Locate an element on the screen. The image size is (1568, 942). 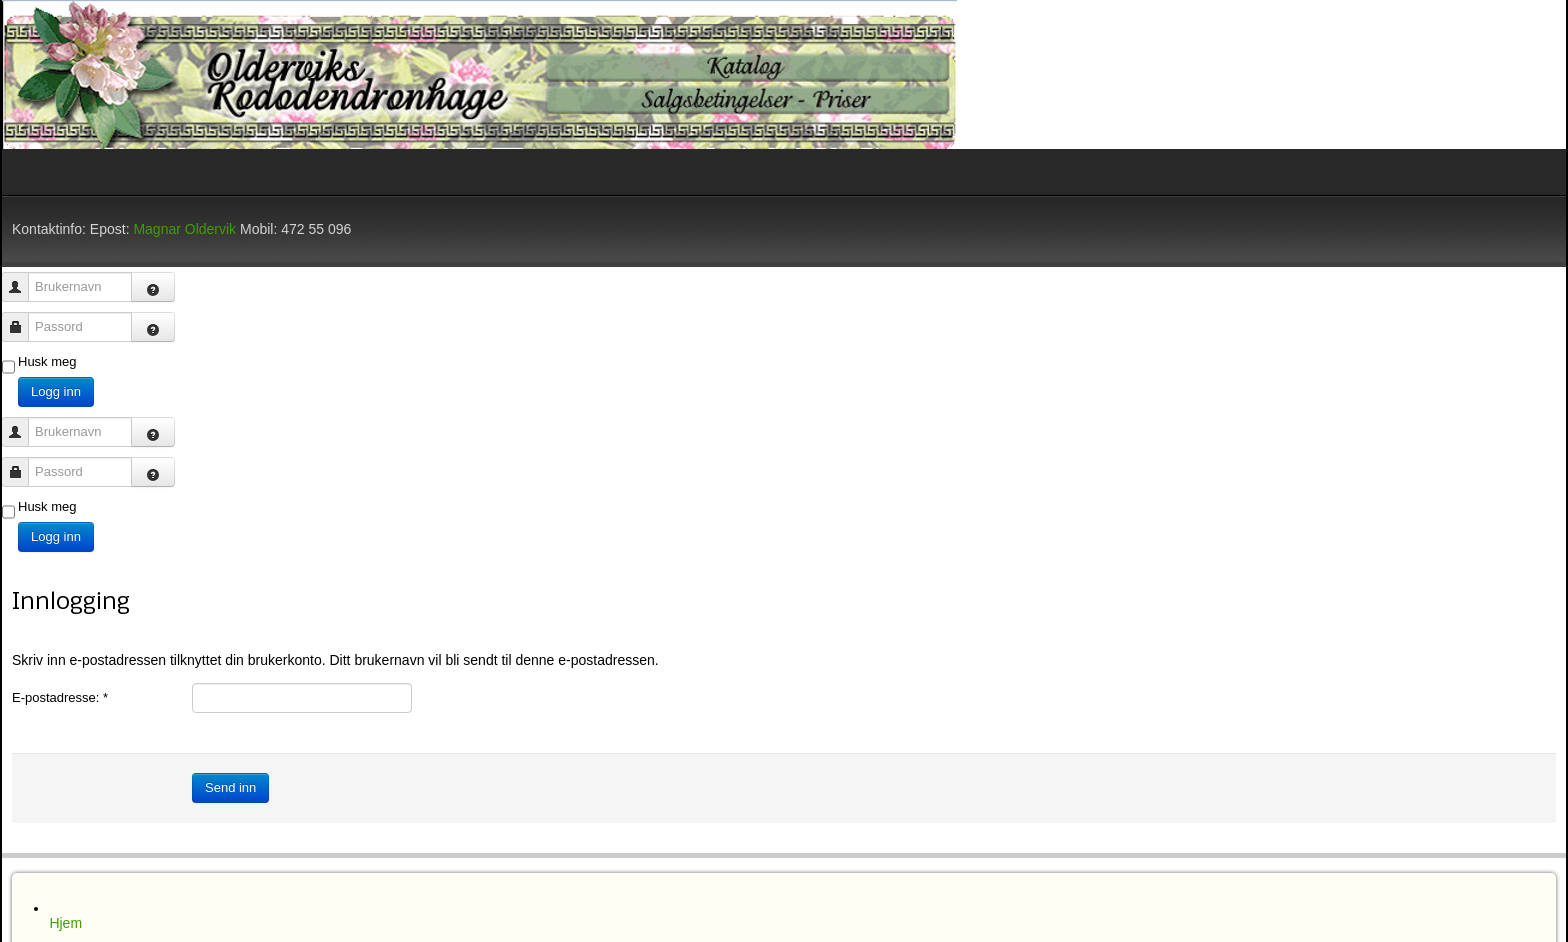
Logg inn is located at coordinates (56, 391).